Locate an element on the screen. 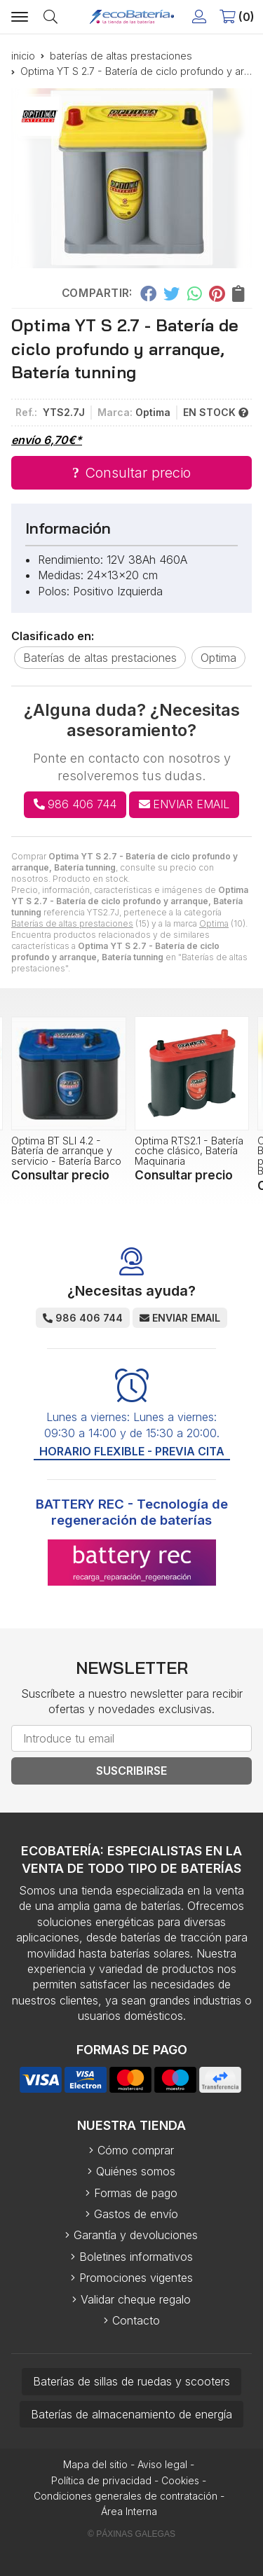 This screenshot has width=263, height=2576. Cómo comprar is located at coordinates (135, 2150).